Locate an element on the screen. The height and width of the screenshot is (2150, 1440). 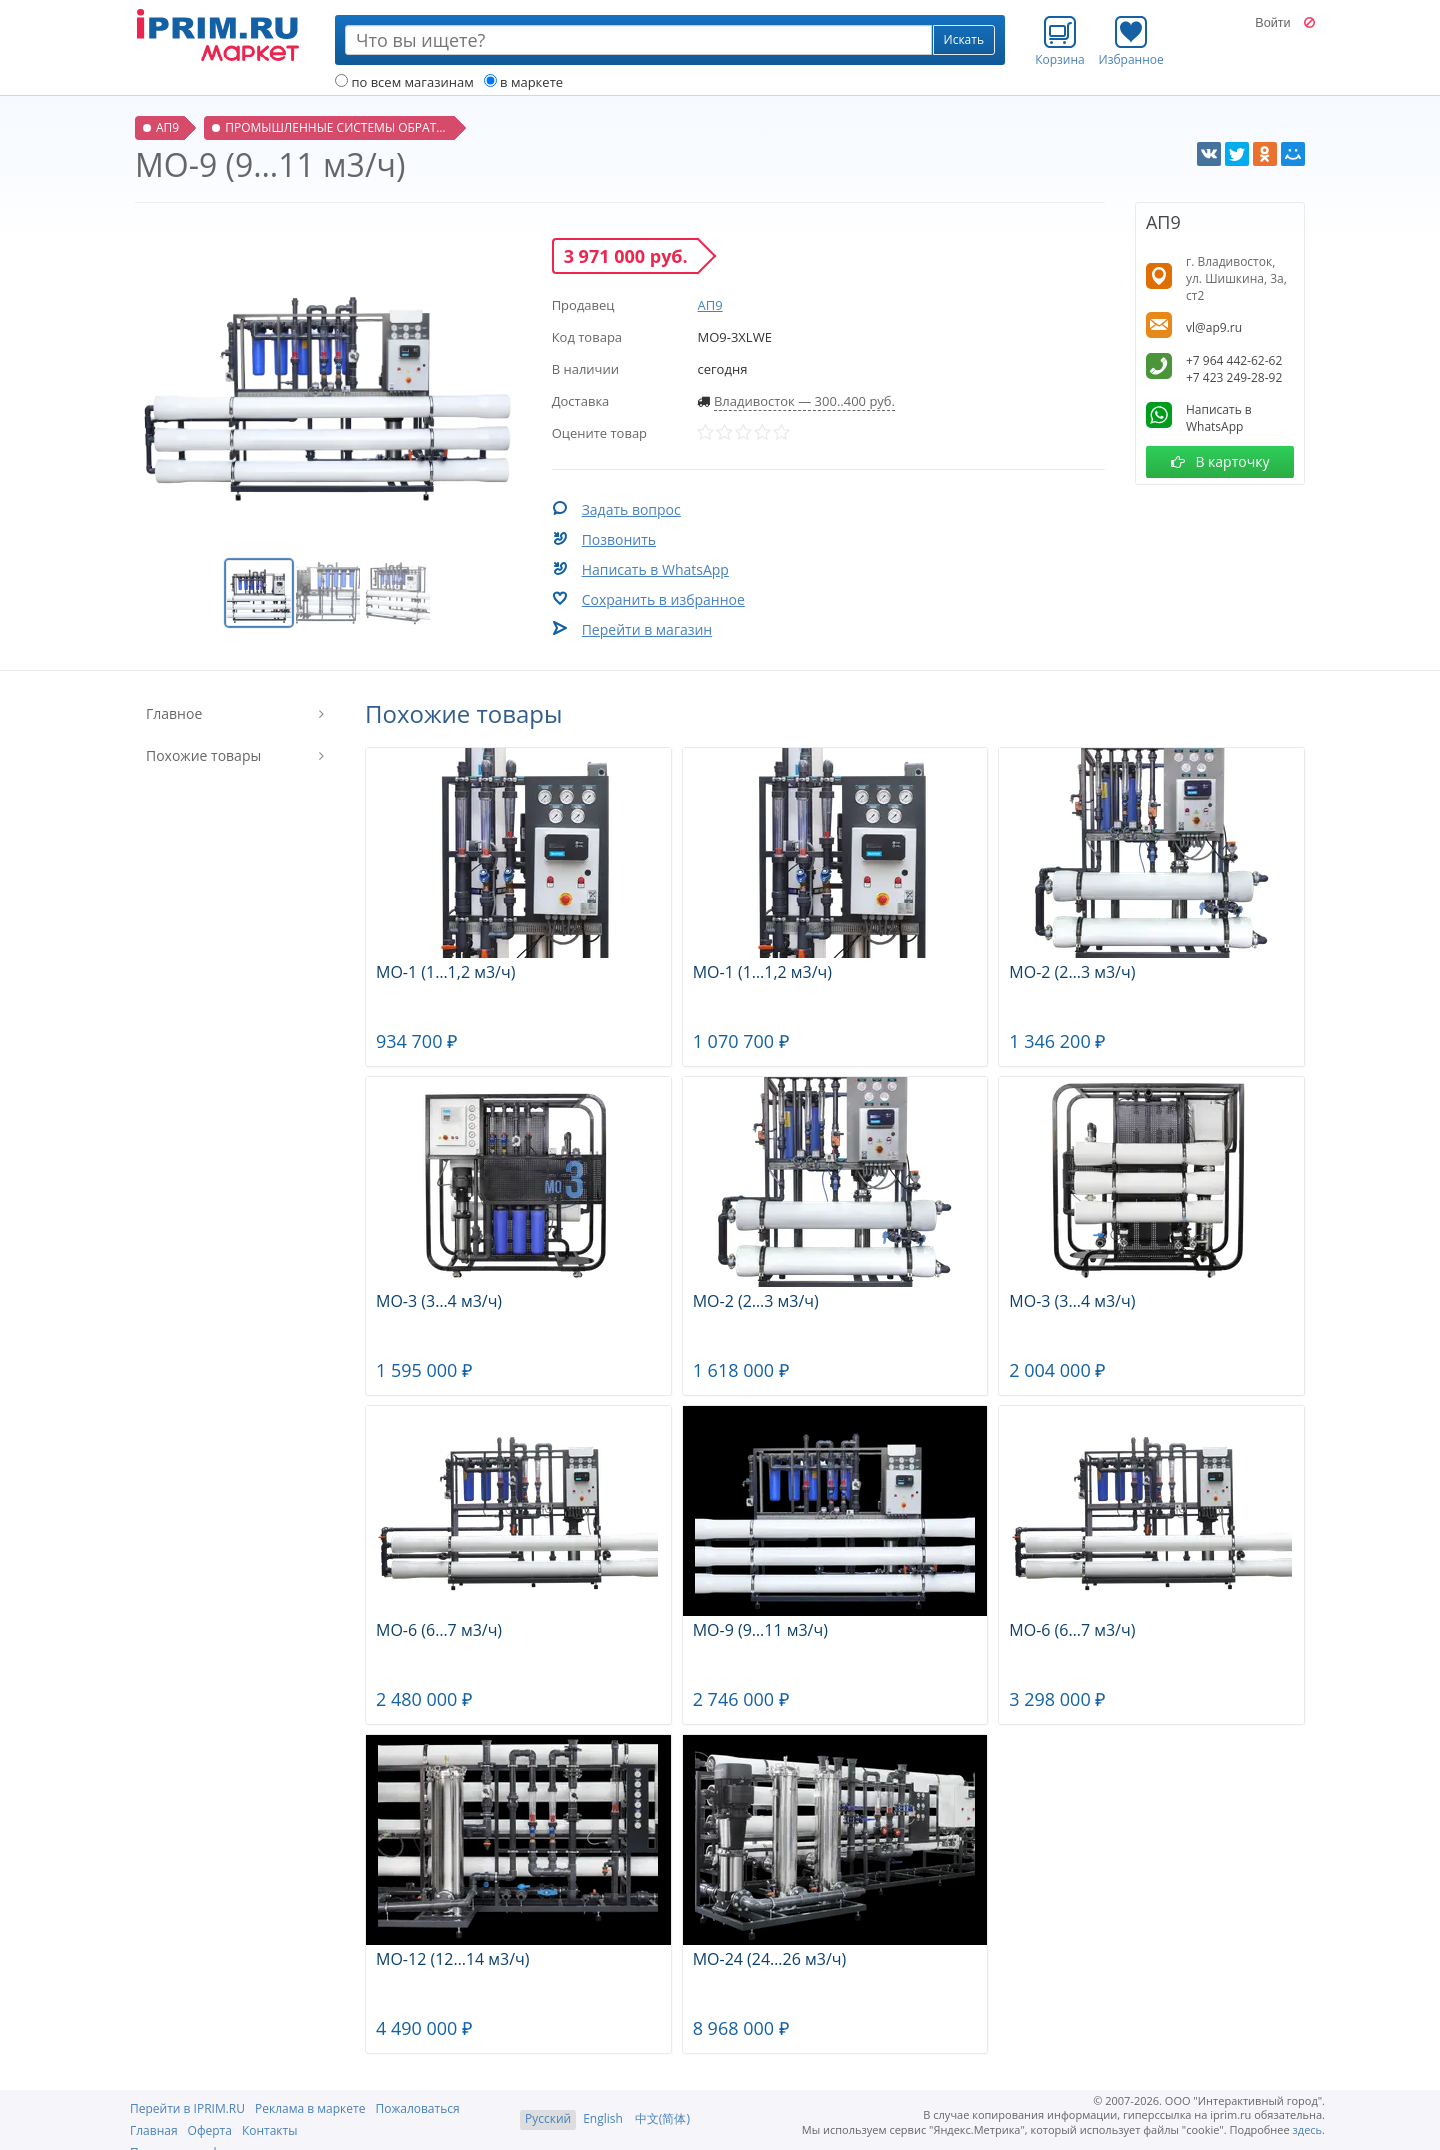
English is located at coordinates (603, 2118).